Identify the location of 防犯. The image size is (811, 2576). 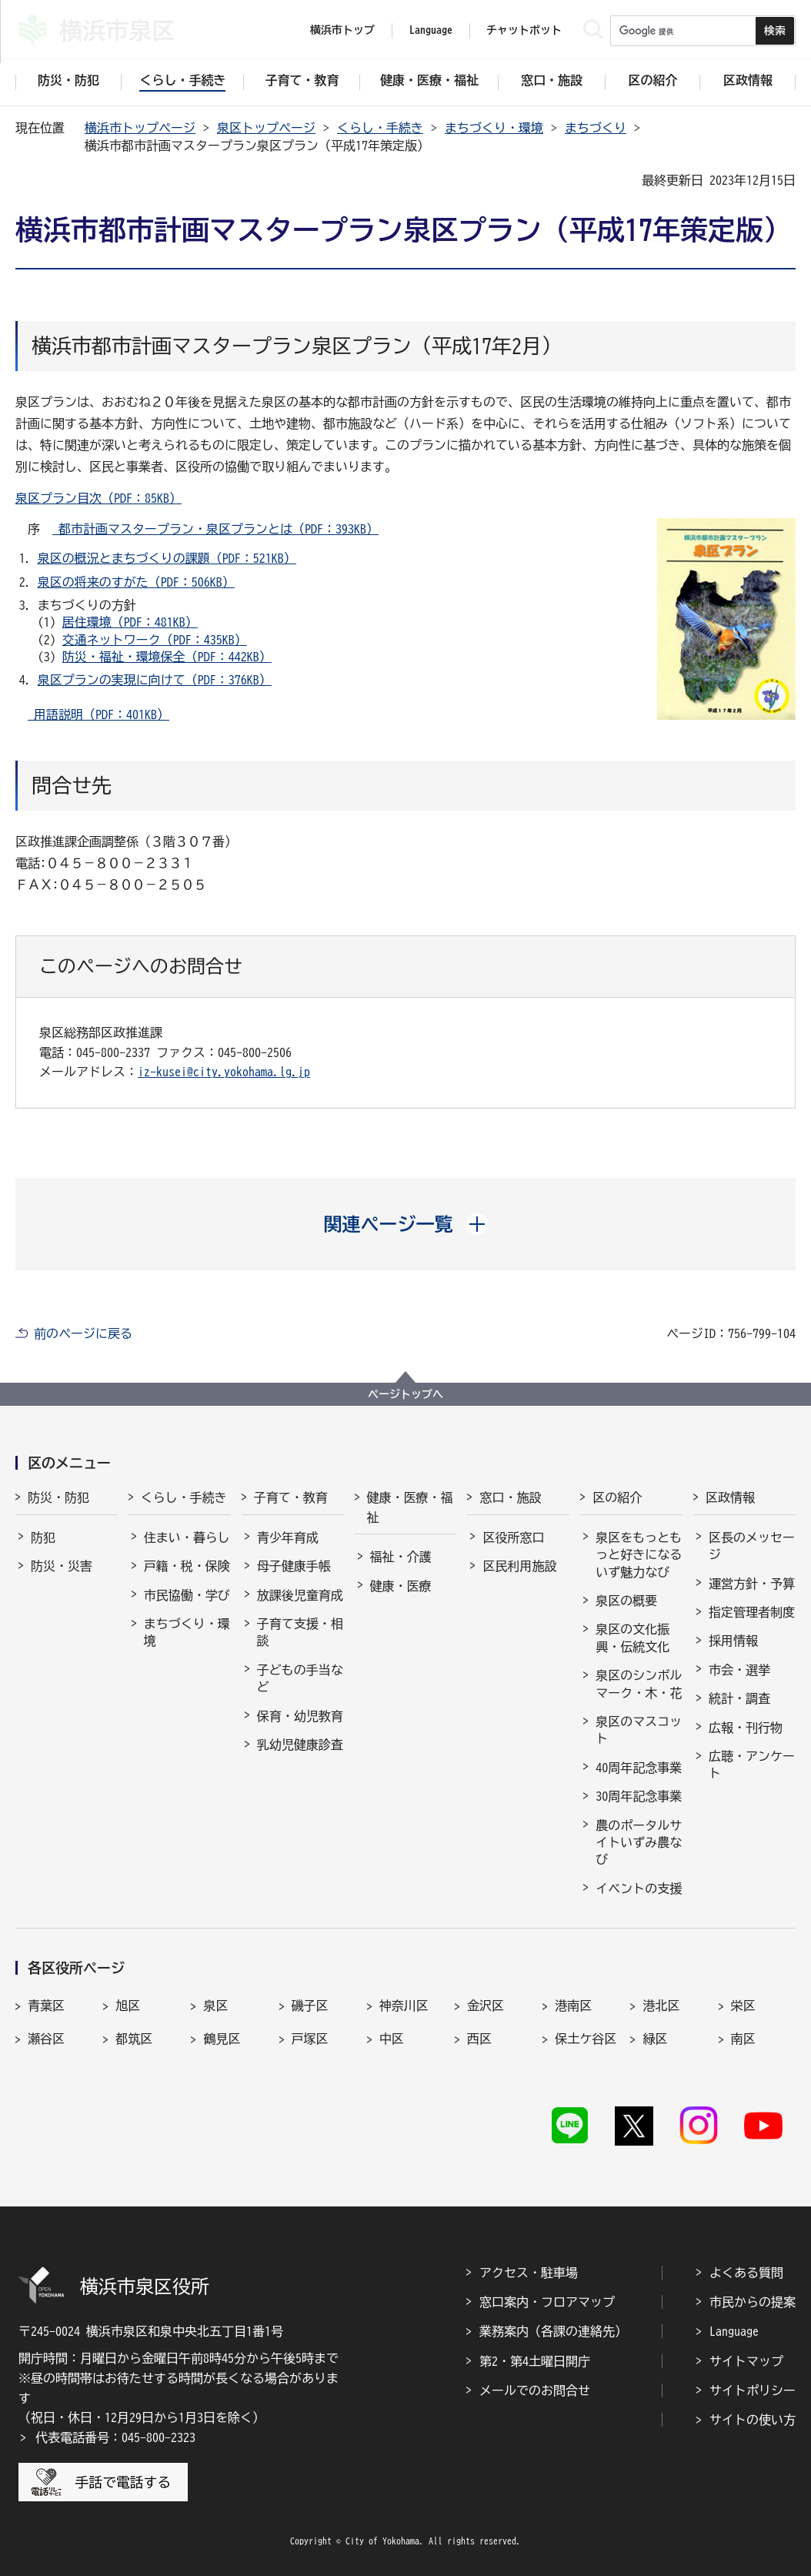
(43, 1537).